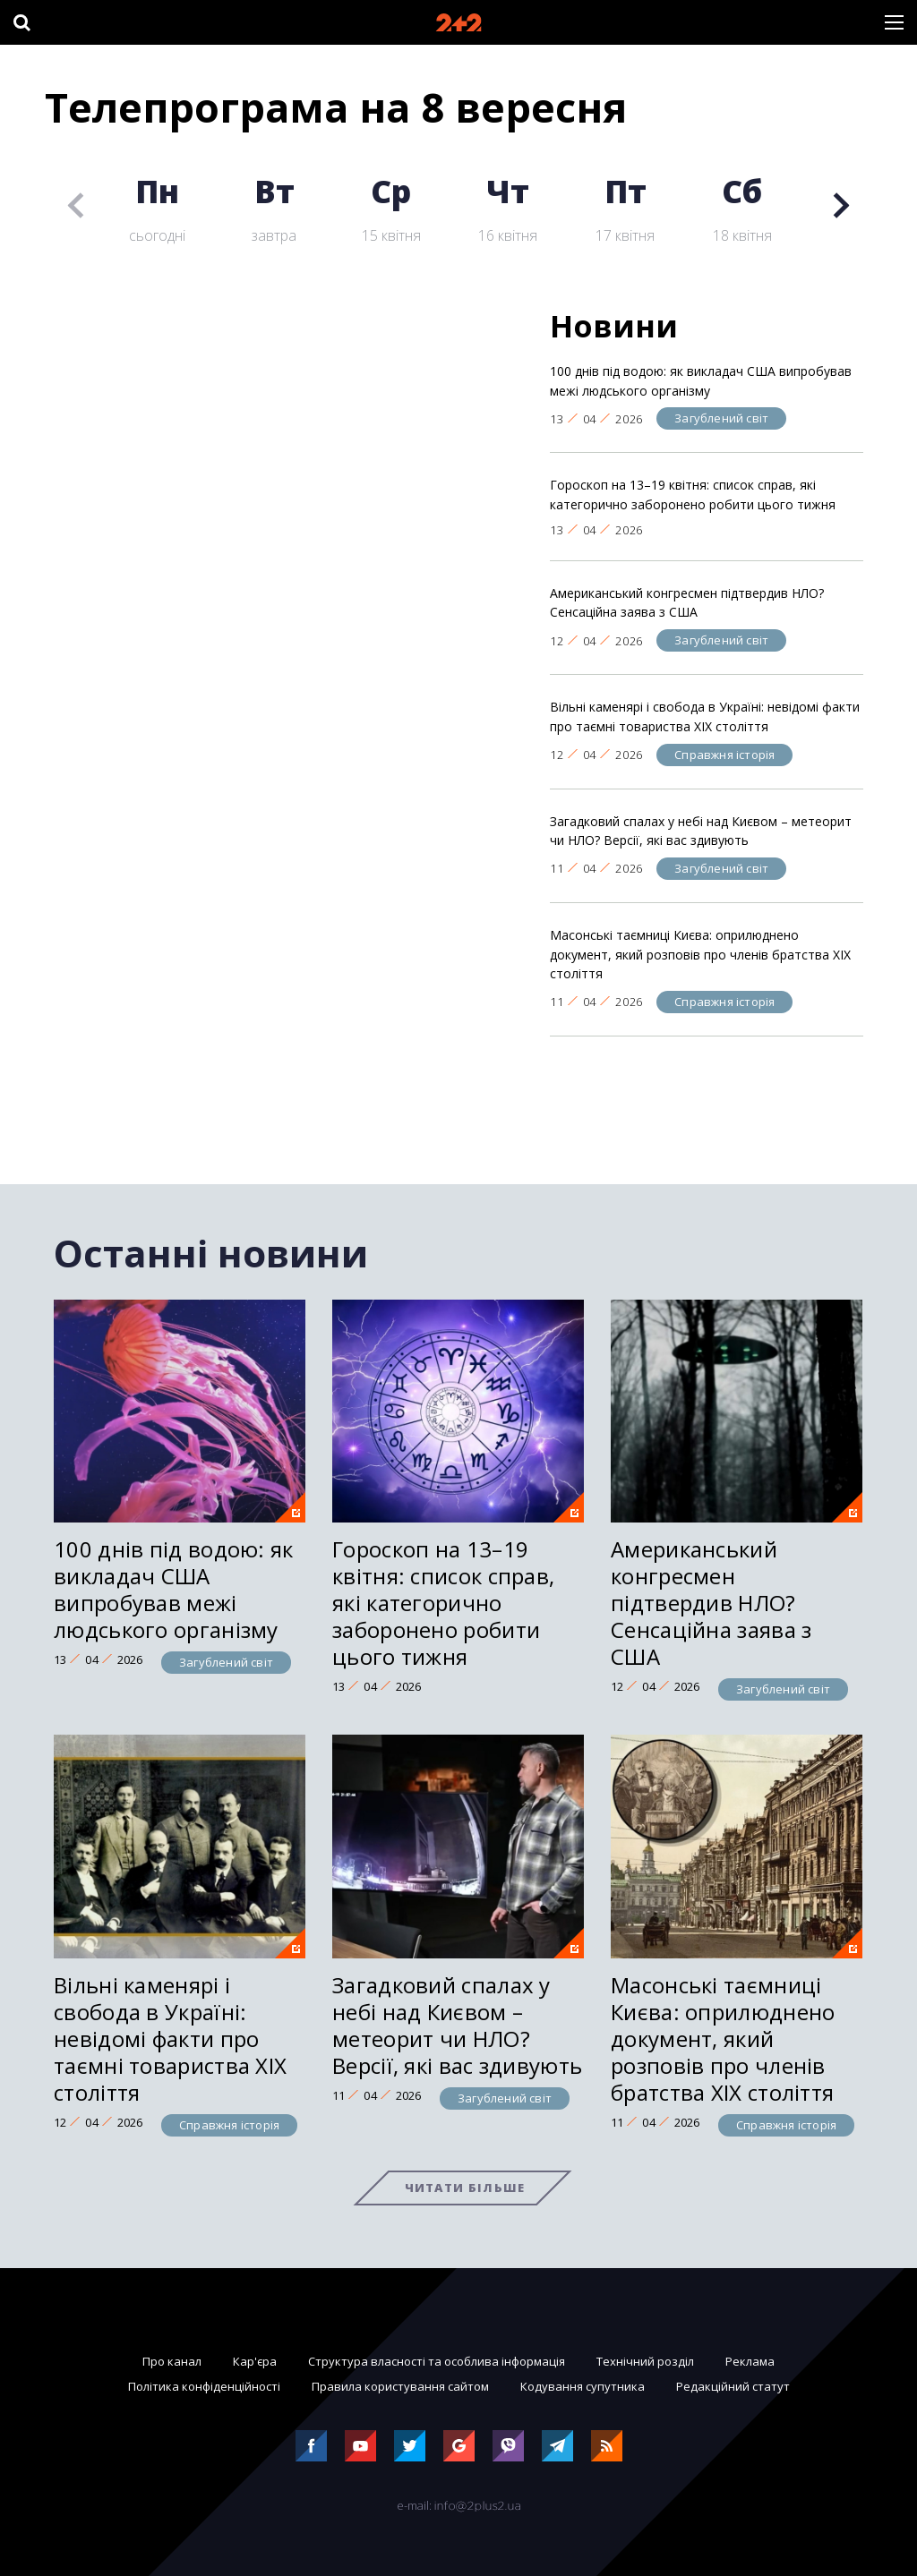  What do you see at coordinates (721, 418) in the screenshot?
I see `Загублений світ` at bounding box center [721, 418].